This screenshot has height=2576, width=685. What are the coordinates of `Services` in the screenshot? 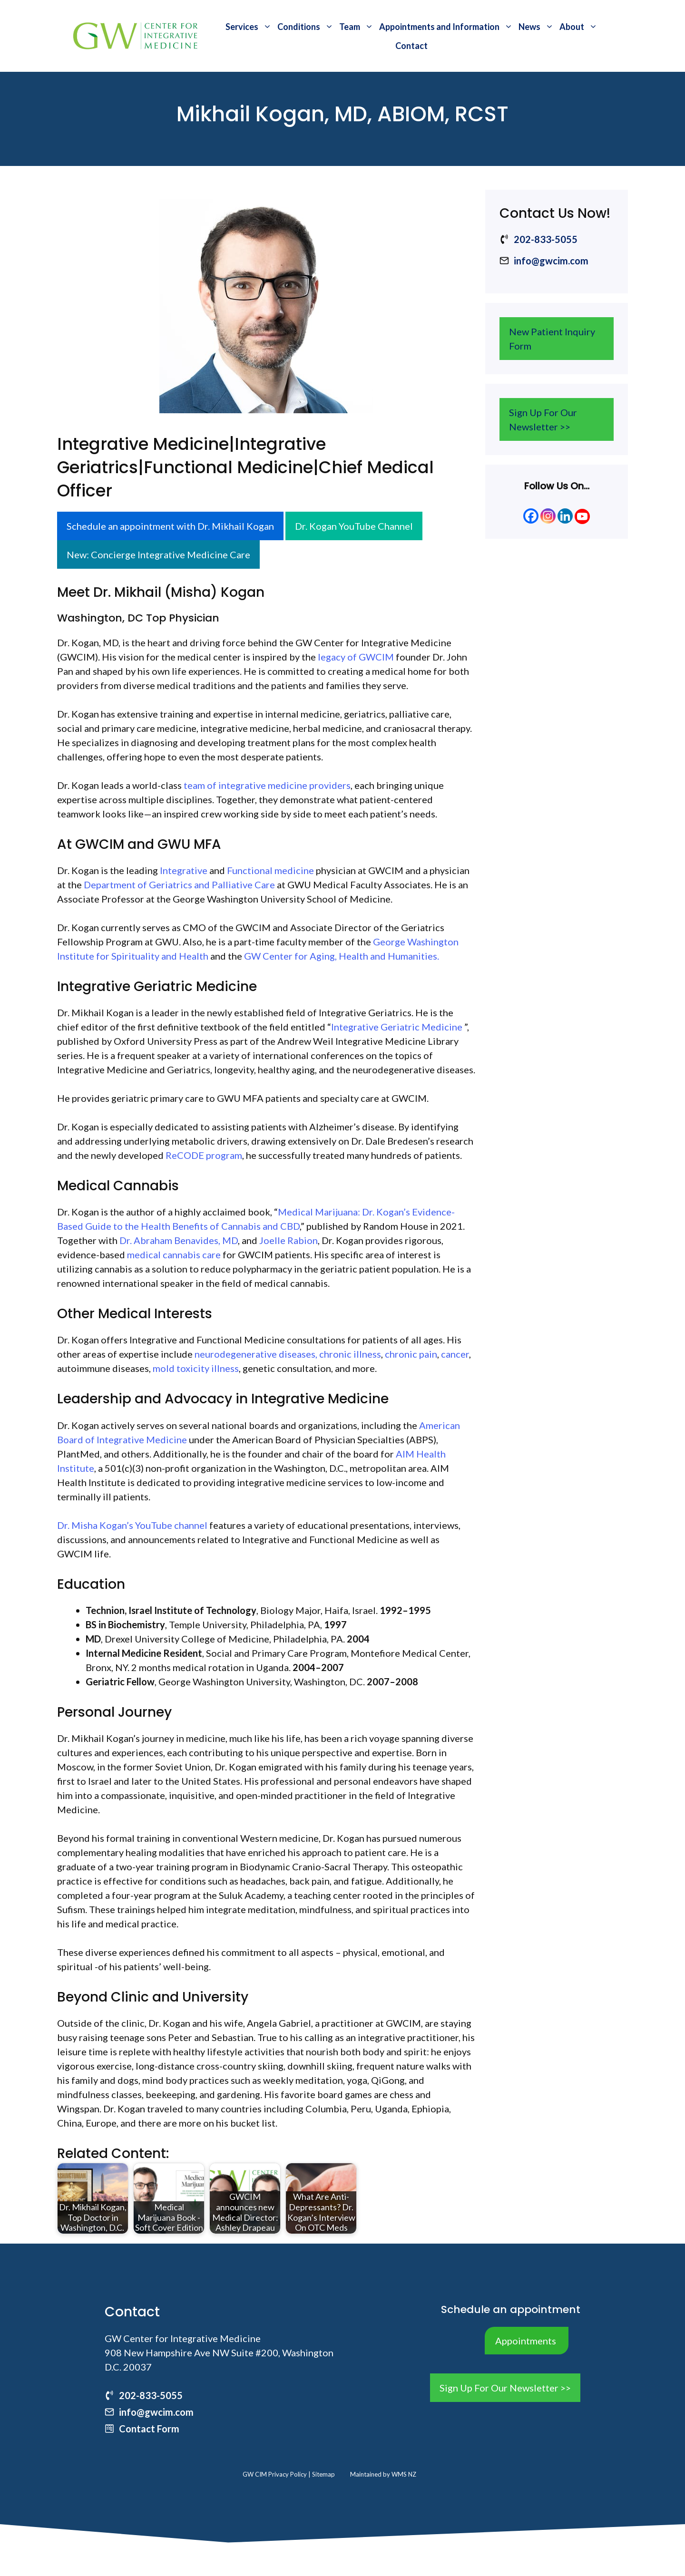 It's located at (249, 26).